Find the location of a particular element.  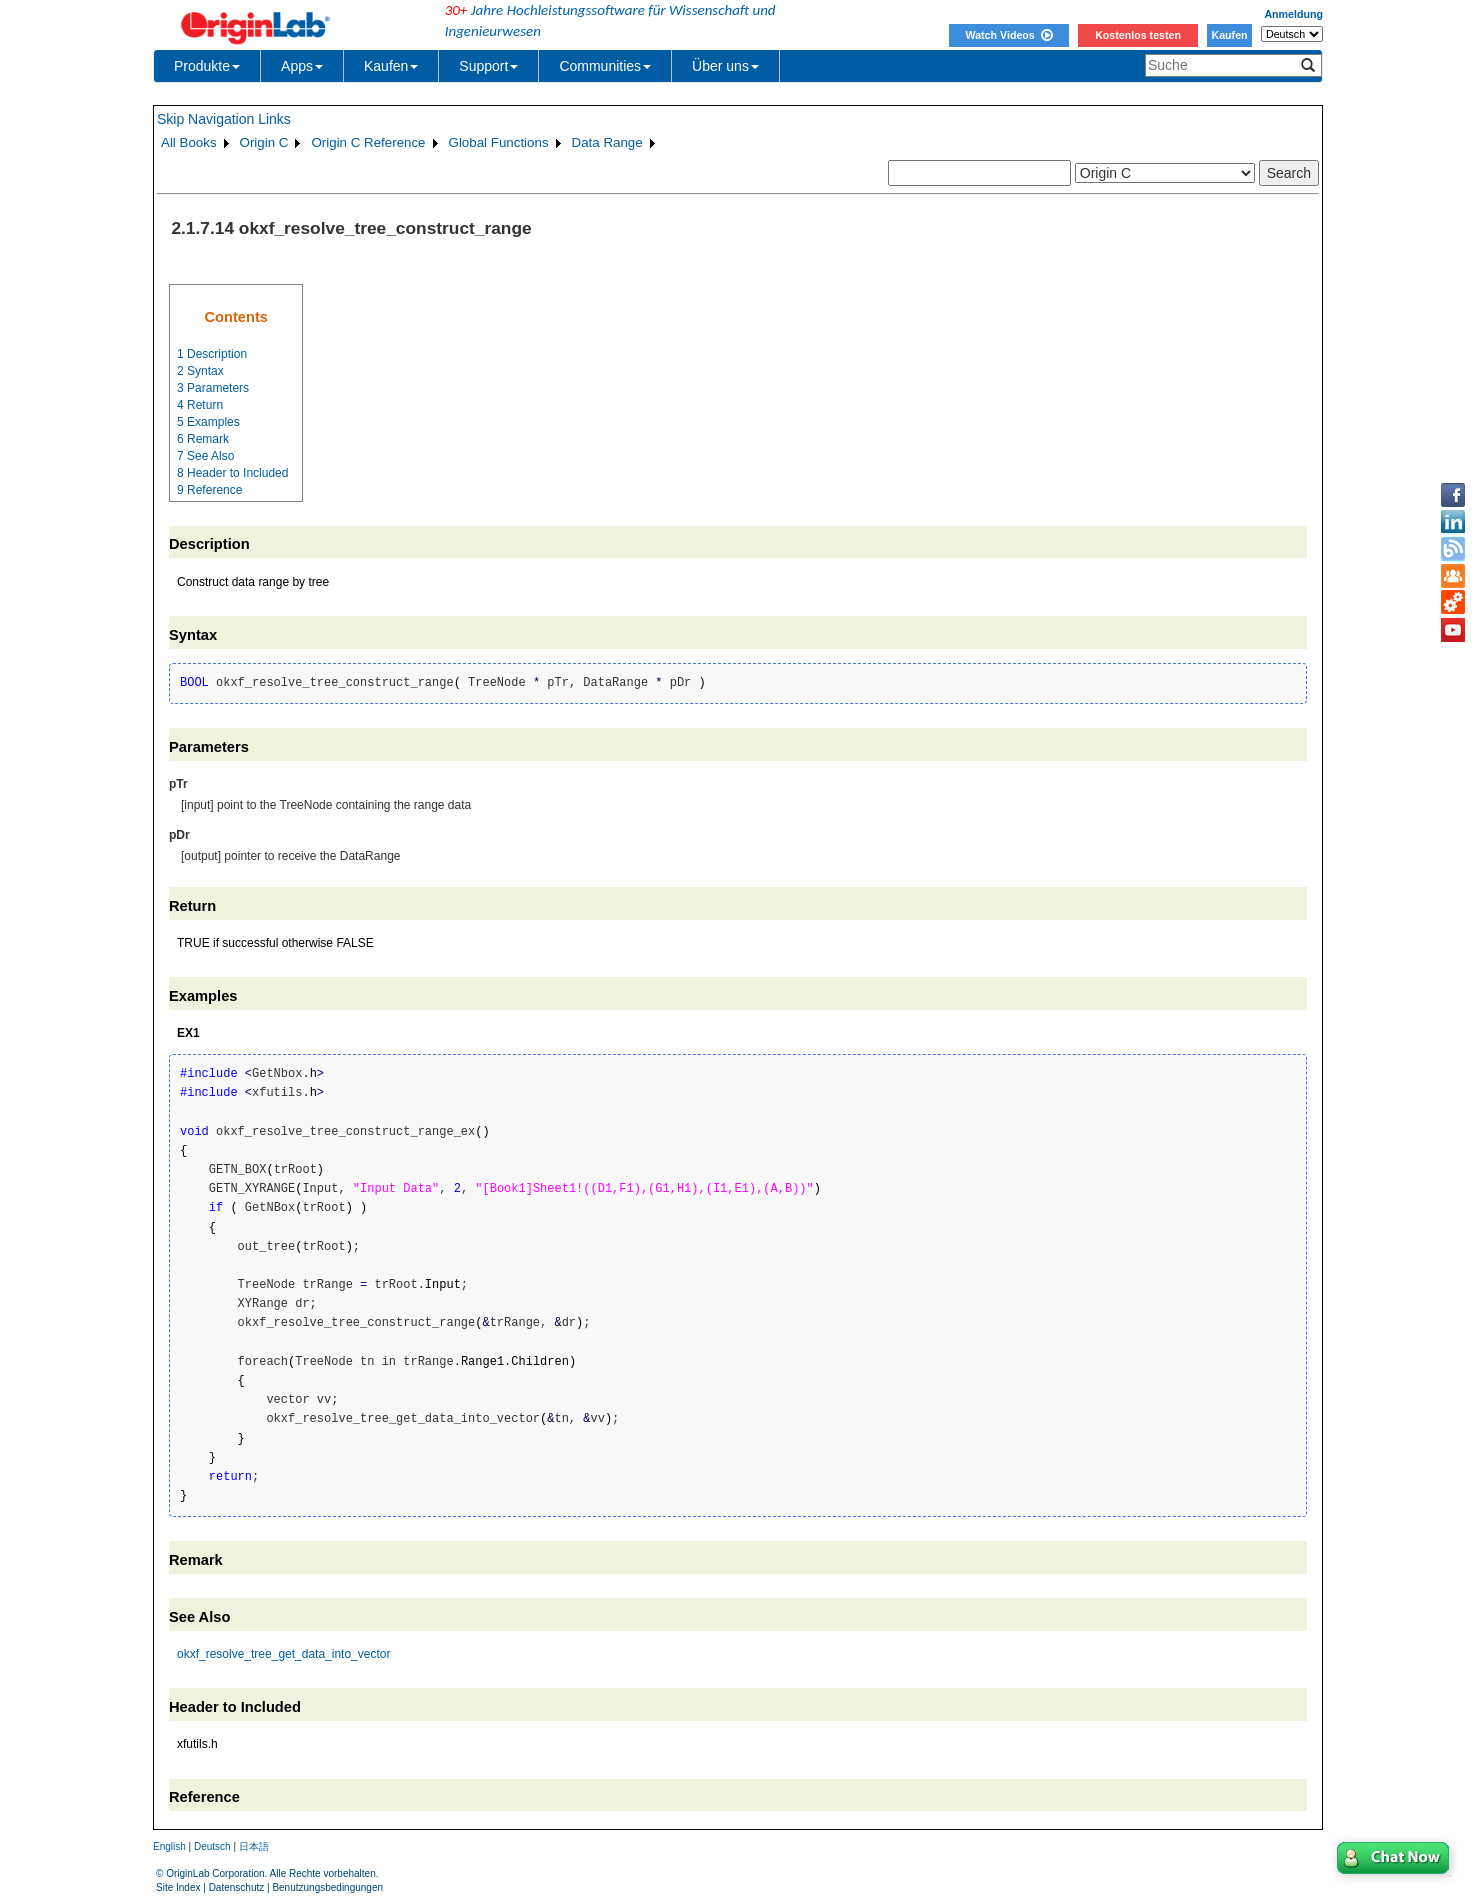

Global Functions is located at coordinates (499, 142).